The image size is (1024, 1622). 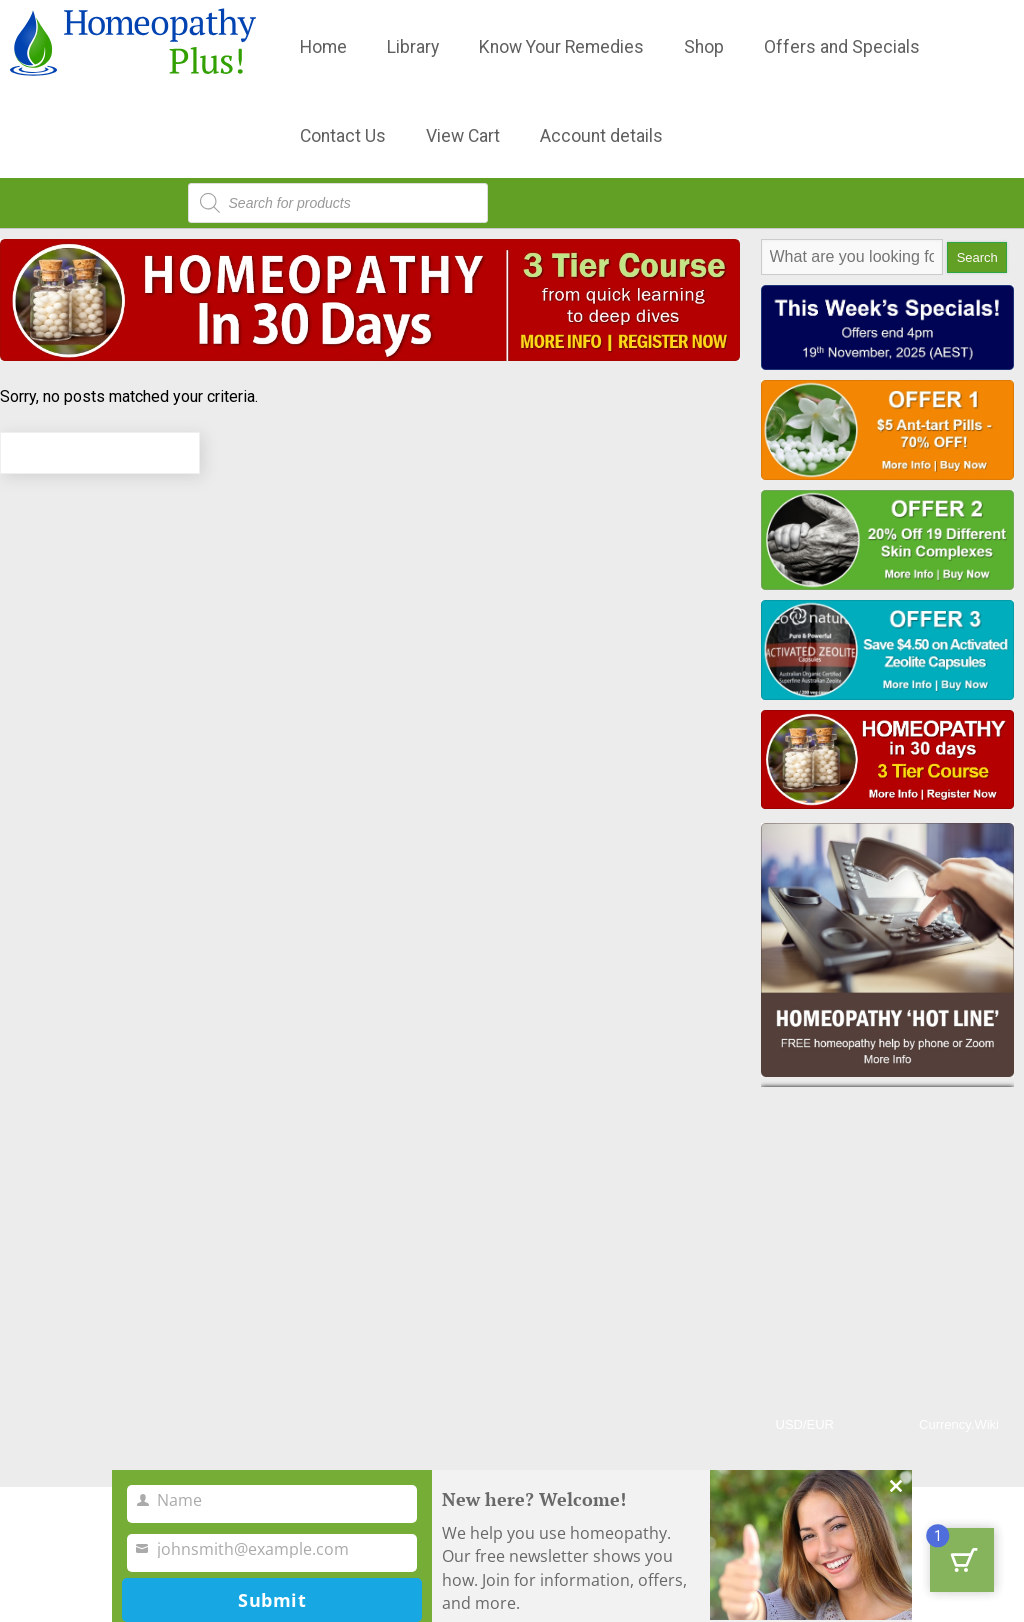 What do you see at coordinates (413, 47) in the screenshot?
I see `Library` at bounding box center [413, 47].